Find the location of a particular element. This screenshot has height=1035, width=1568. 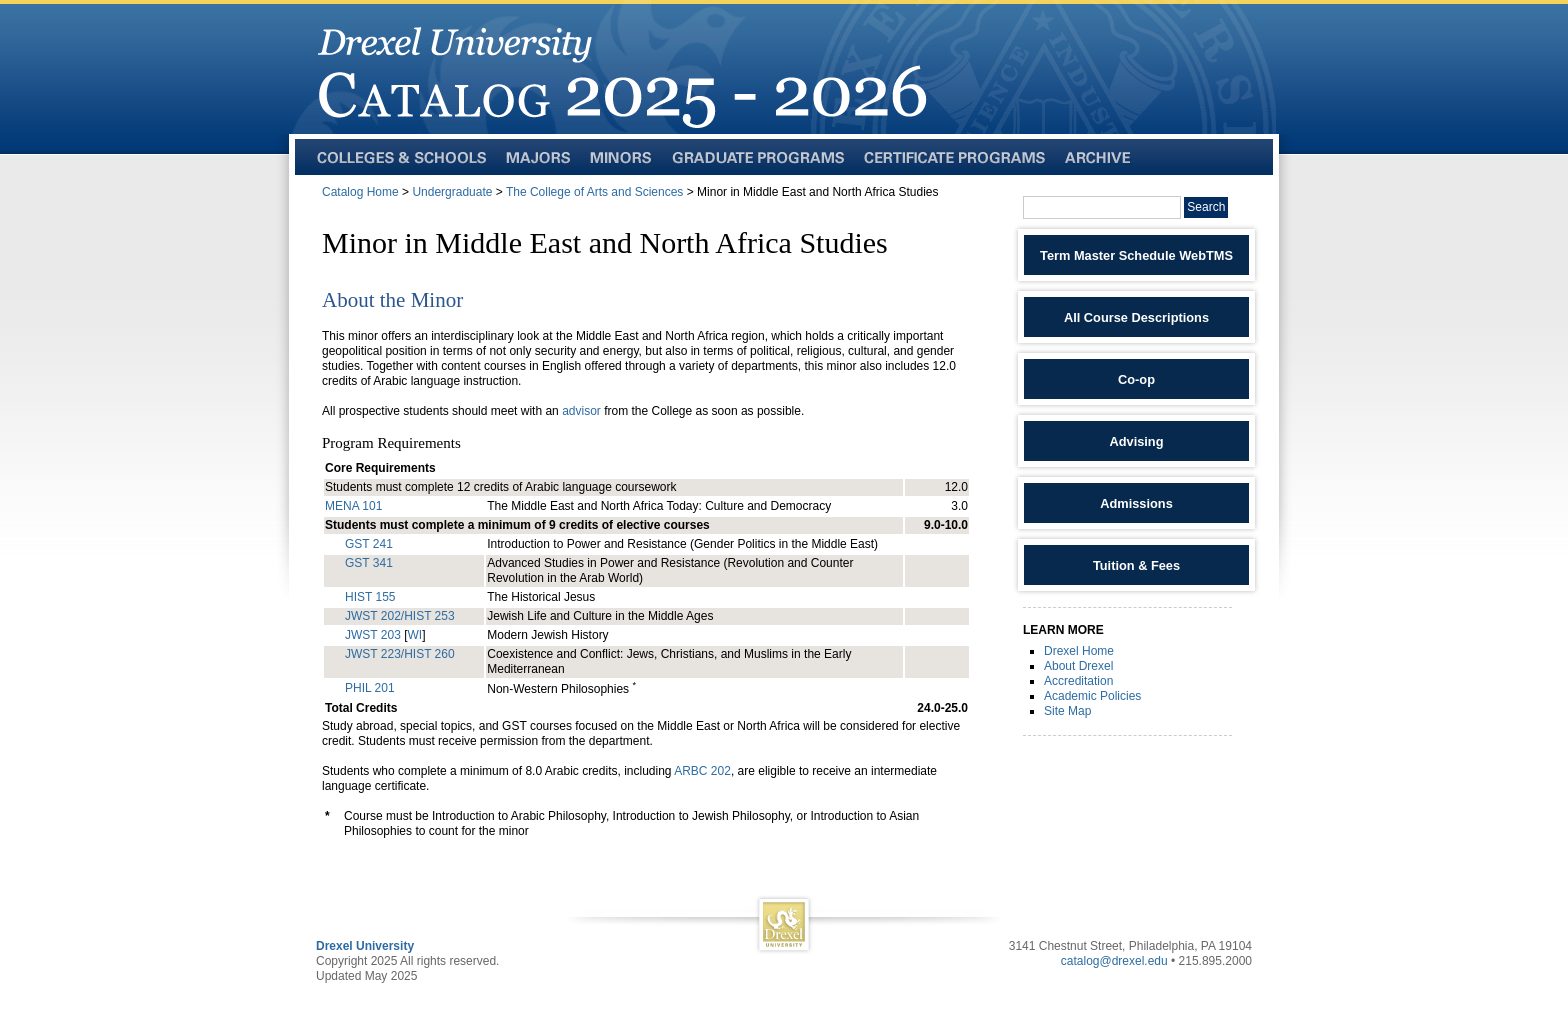

HIST 155 is located at coordinates (370, 597).